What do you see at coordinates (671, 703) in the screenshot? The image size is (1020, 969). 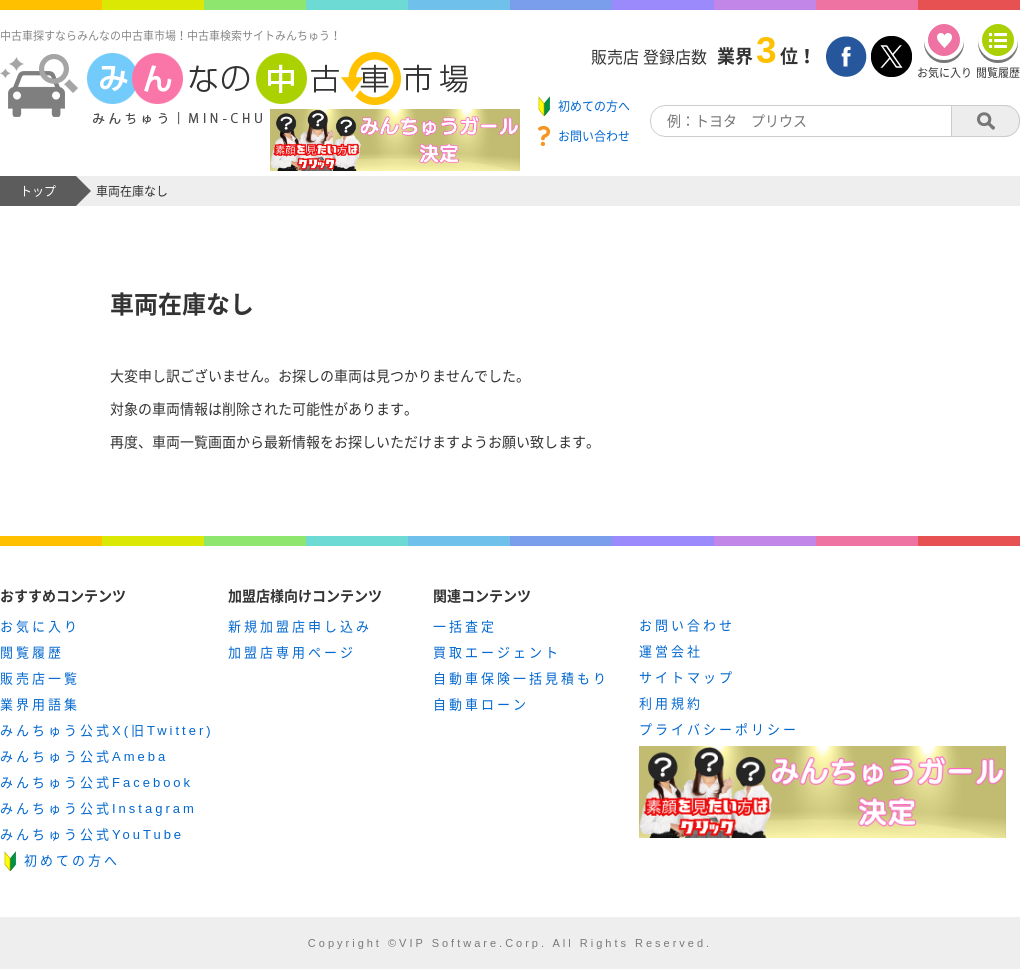 I see `利用規約` at bounding box center [671, 703].